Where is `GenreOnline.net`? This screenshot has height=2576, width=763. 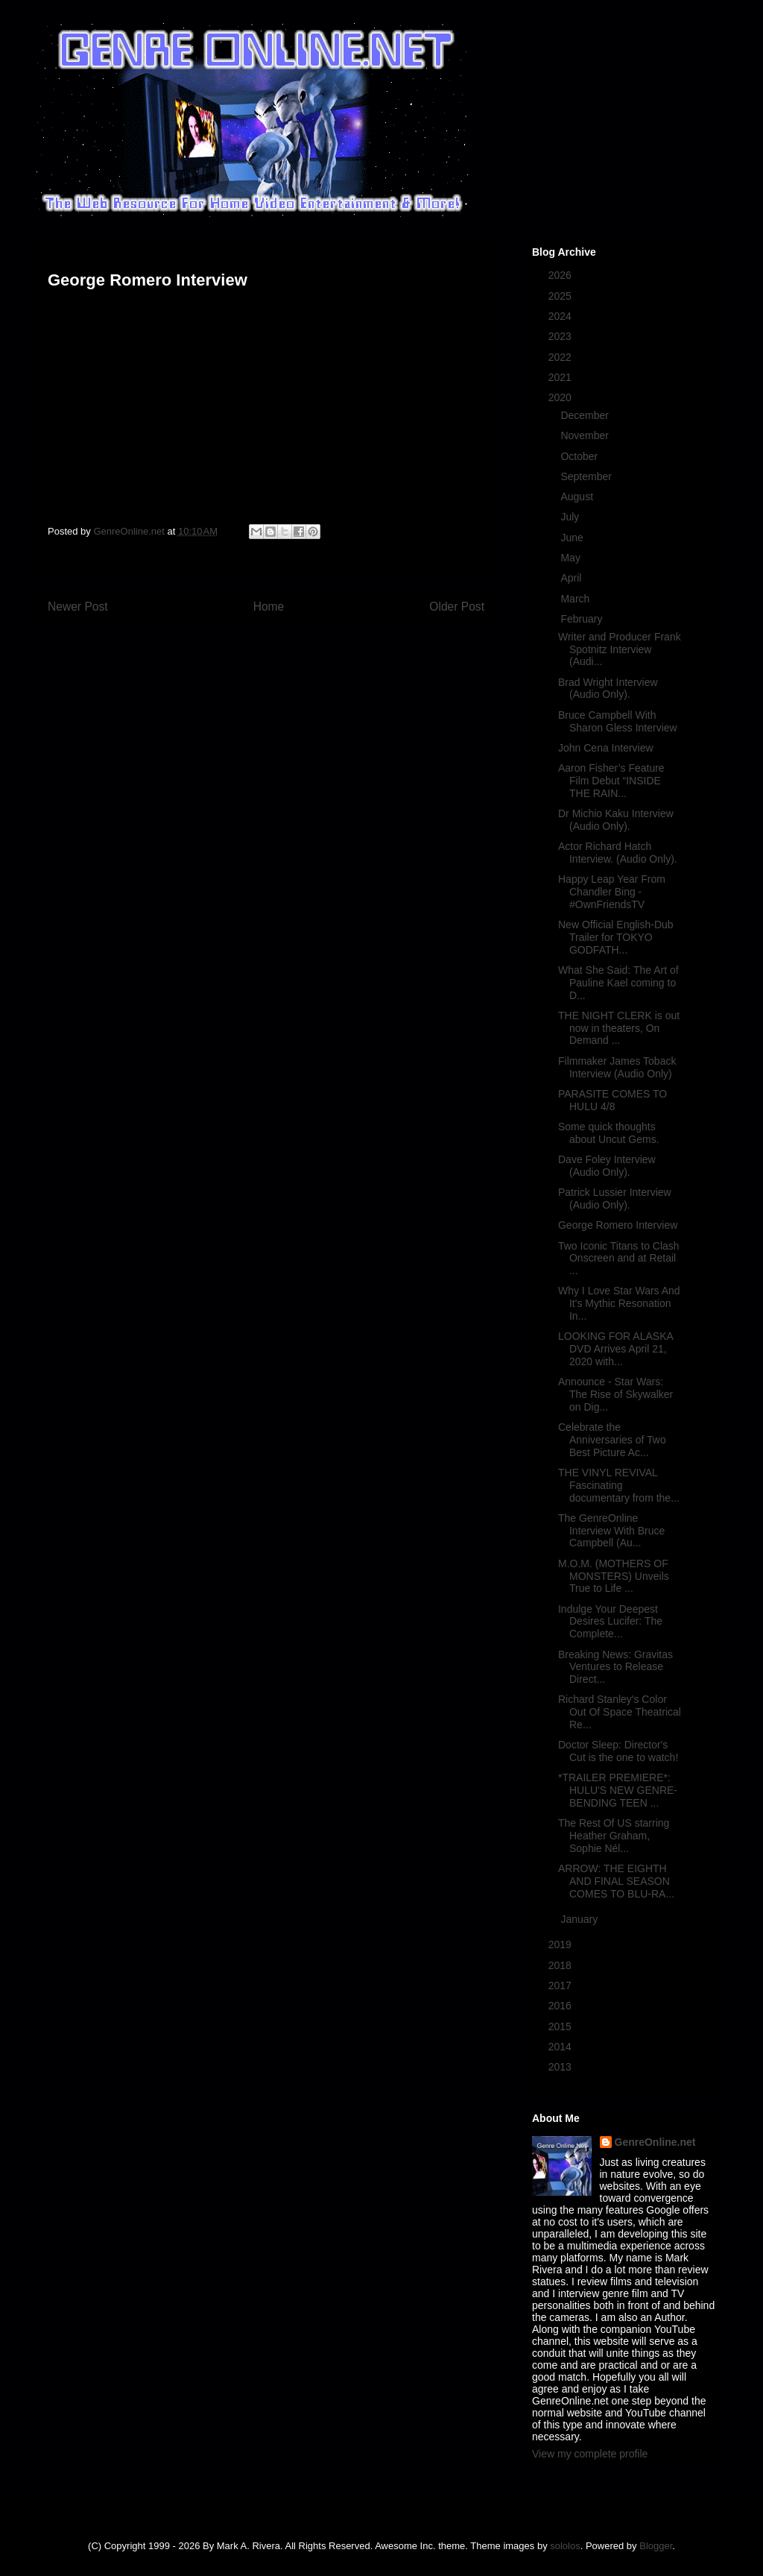
GenreOnline.net is located at coordinates (655, 2142).